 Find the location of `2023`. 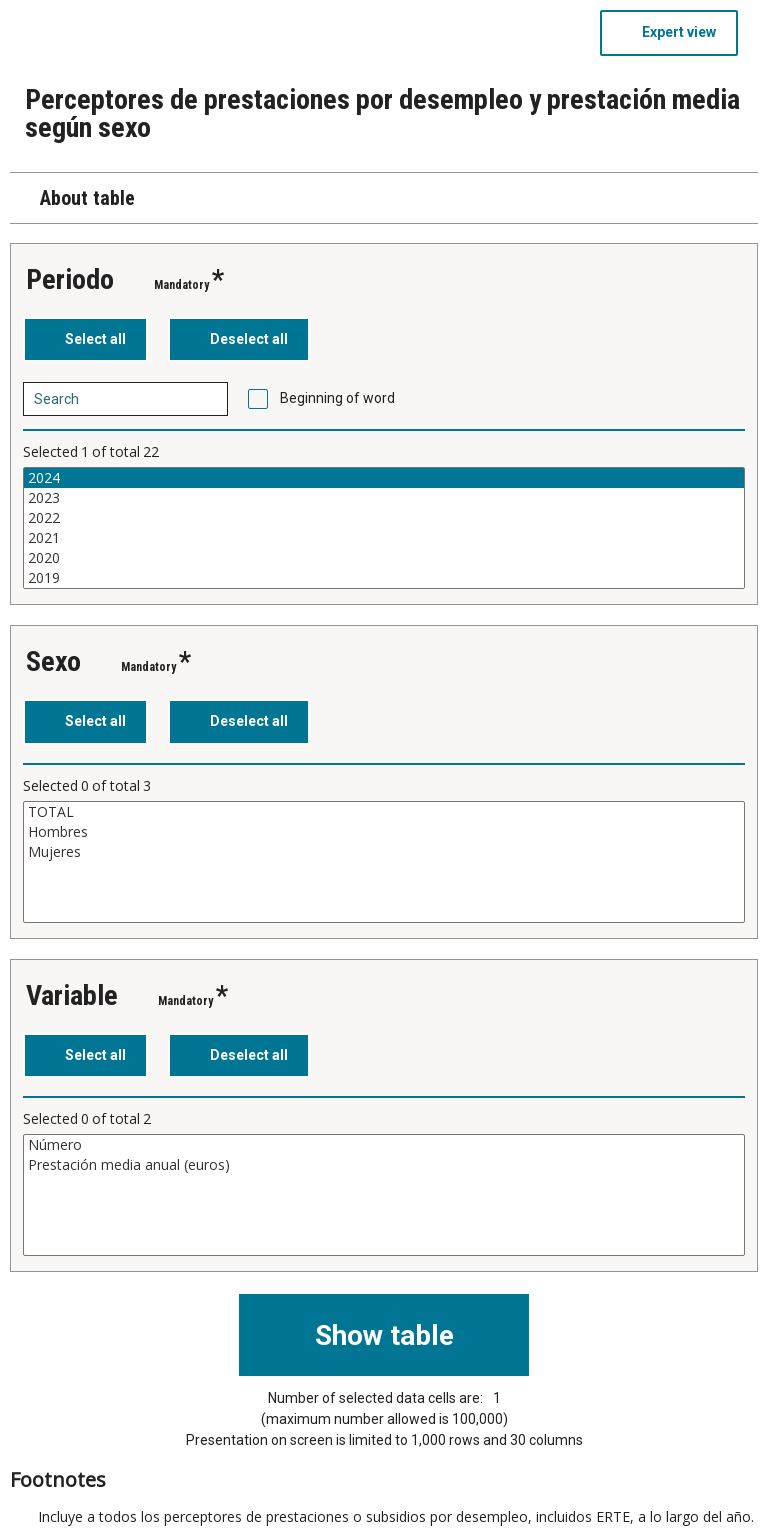

2023 is located at coordinates (384, 498).